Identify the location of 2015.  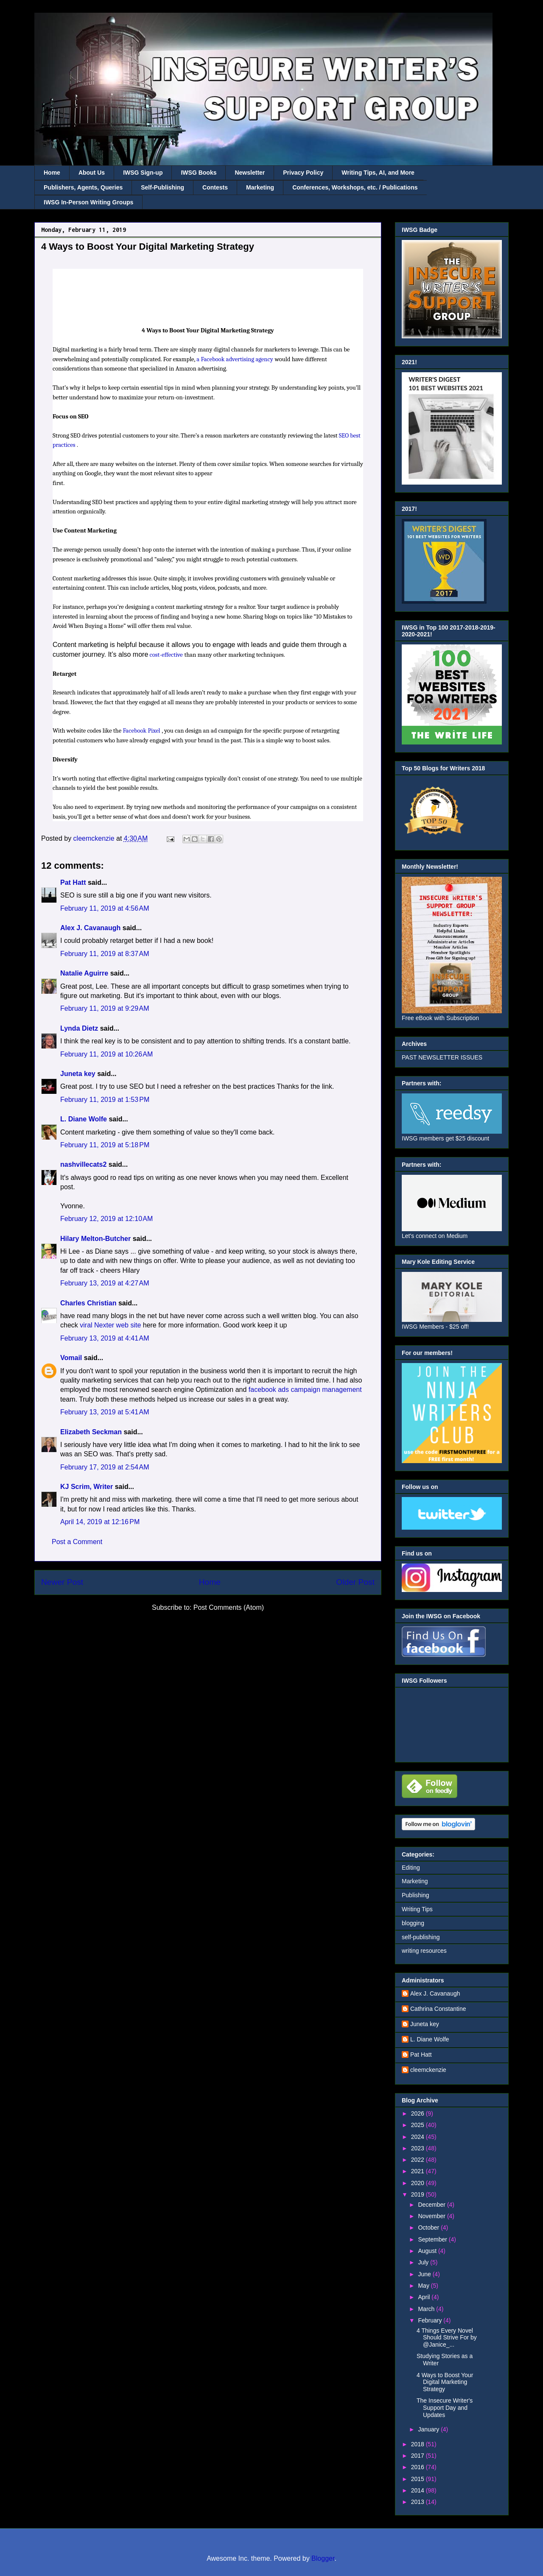
(418, 2479).